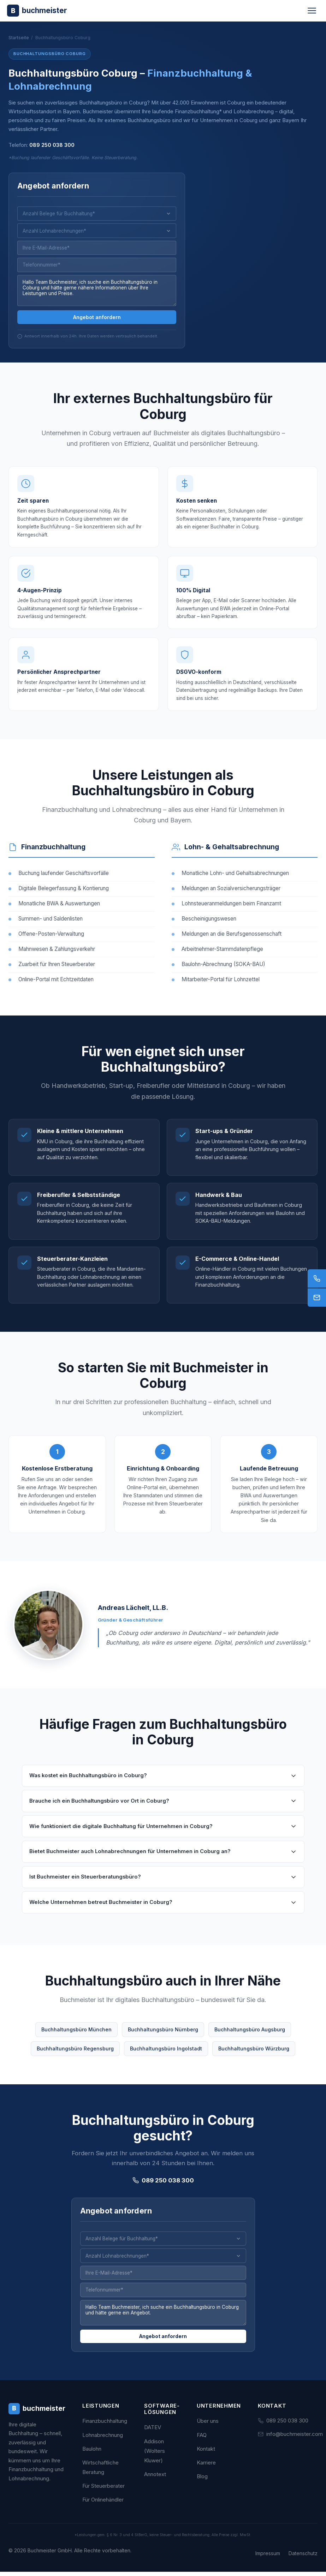 Image resolution: width=326 pixels, height=2576 pixels. Describe the element at coordinates (231, 856) in the screenshot. I see `Lohn- & Gehaltsabrechnung` at that location.